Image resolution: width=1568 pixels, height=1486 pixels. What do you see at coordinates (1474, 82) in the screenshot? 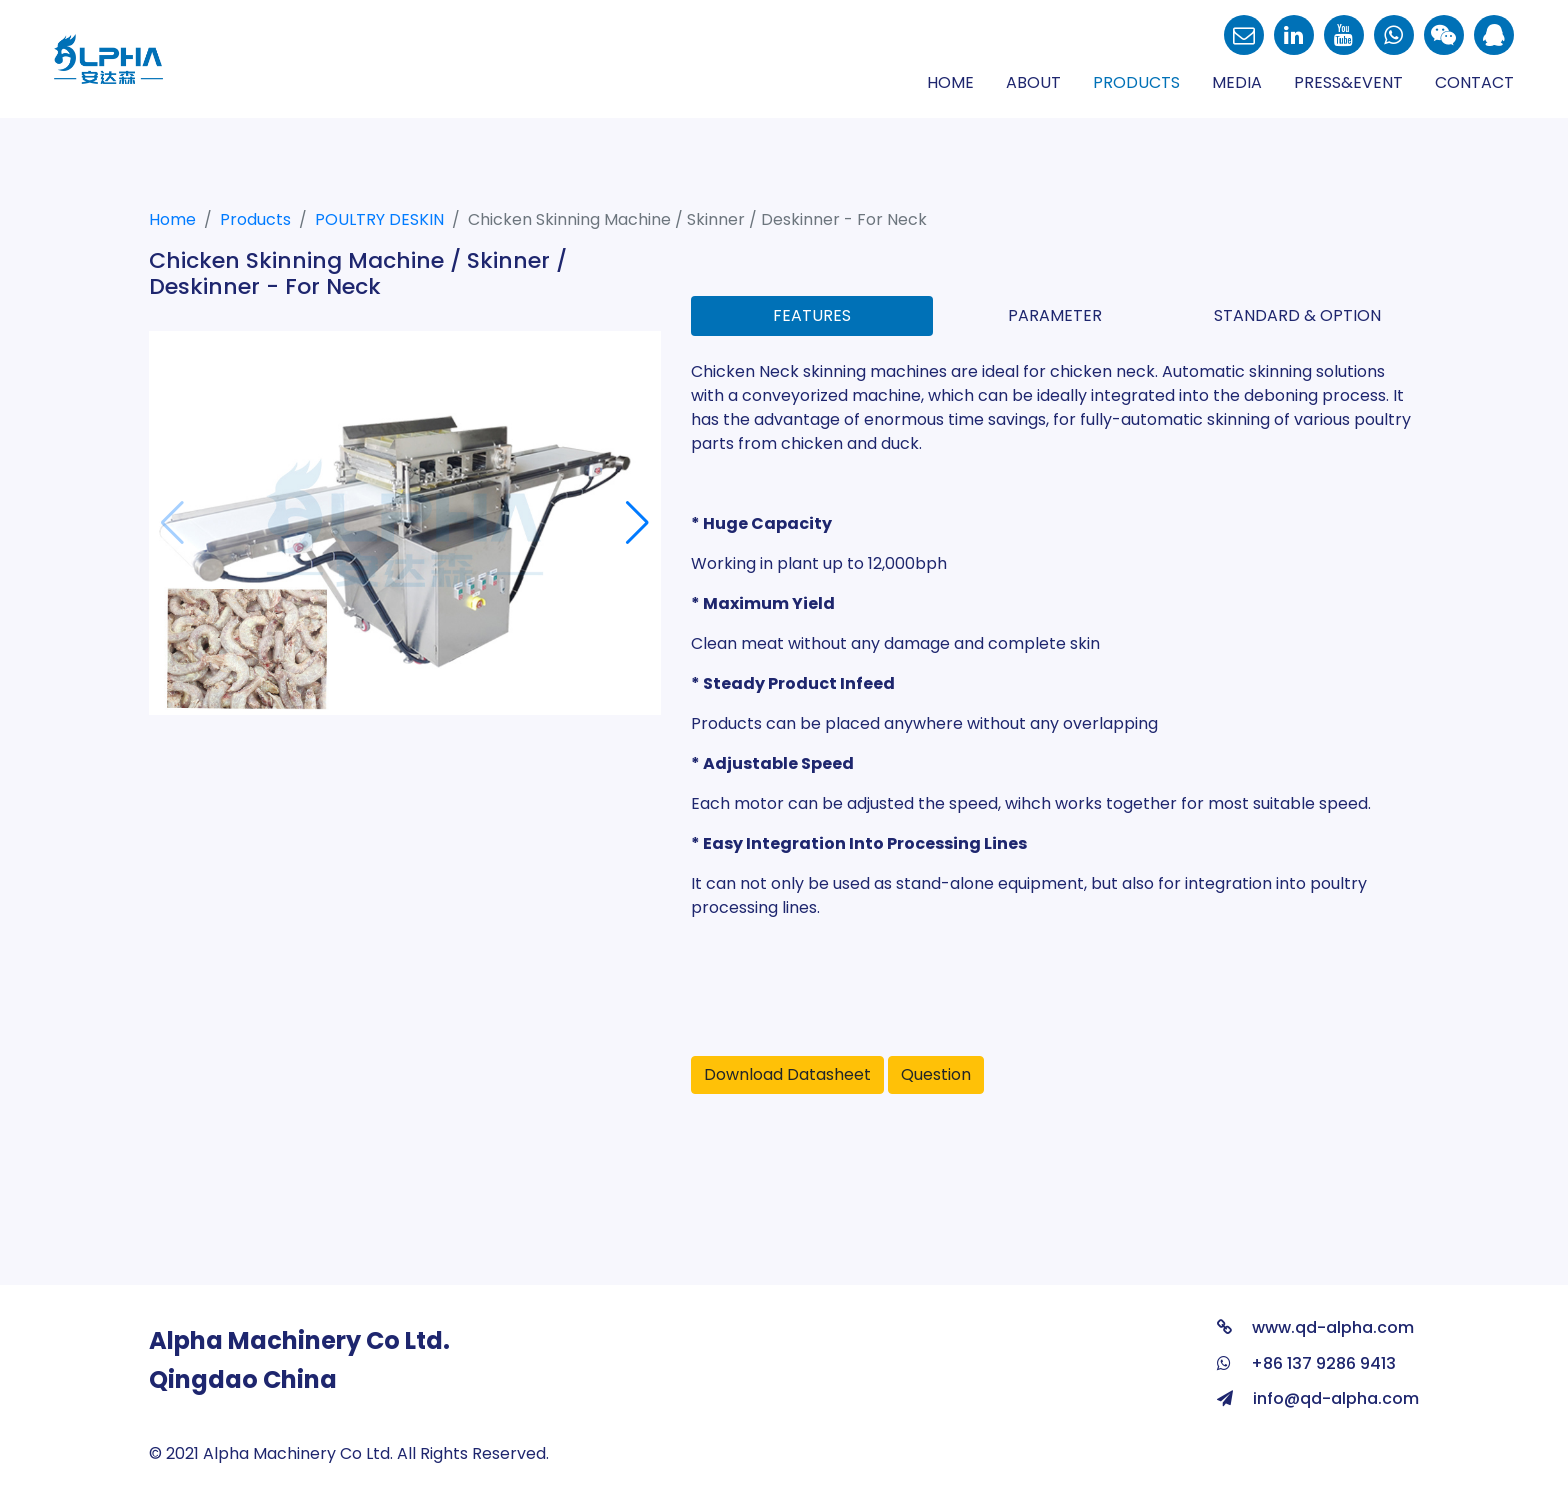
I see `Contact` at bounding box center [1474, 82].